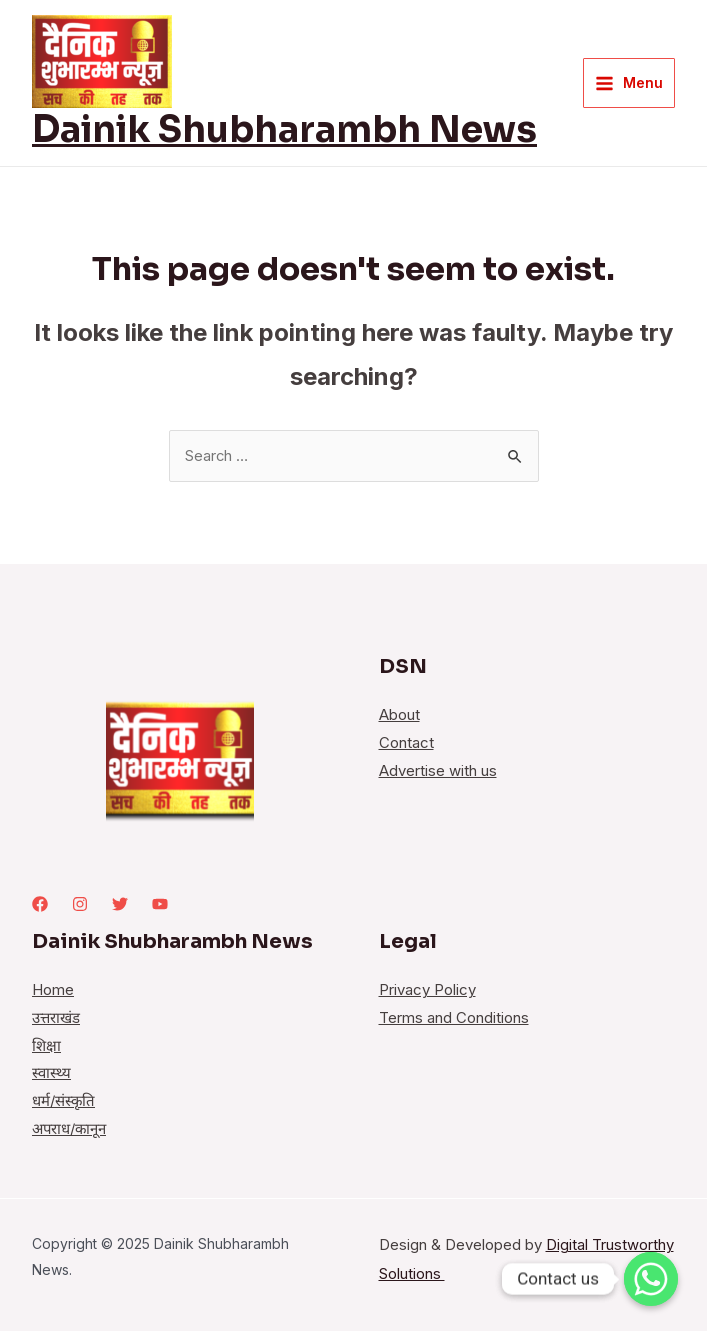 The image size is (707, 1331). I want to click on धर्म/संस्कृति, so click(64, 1102).